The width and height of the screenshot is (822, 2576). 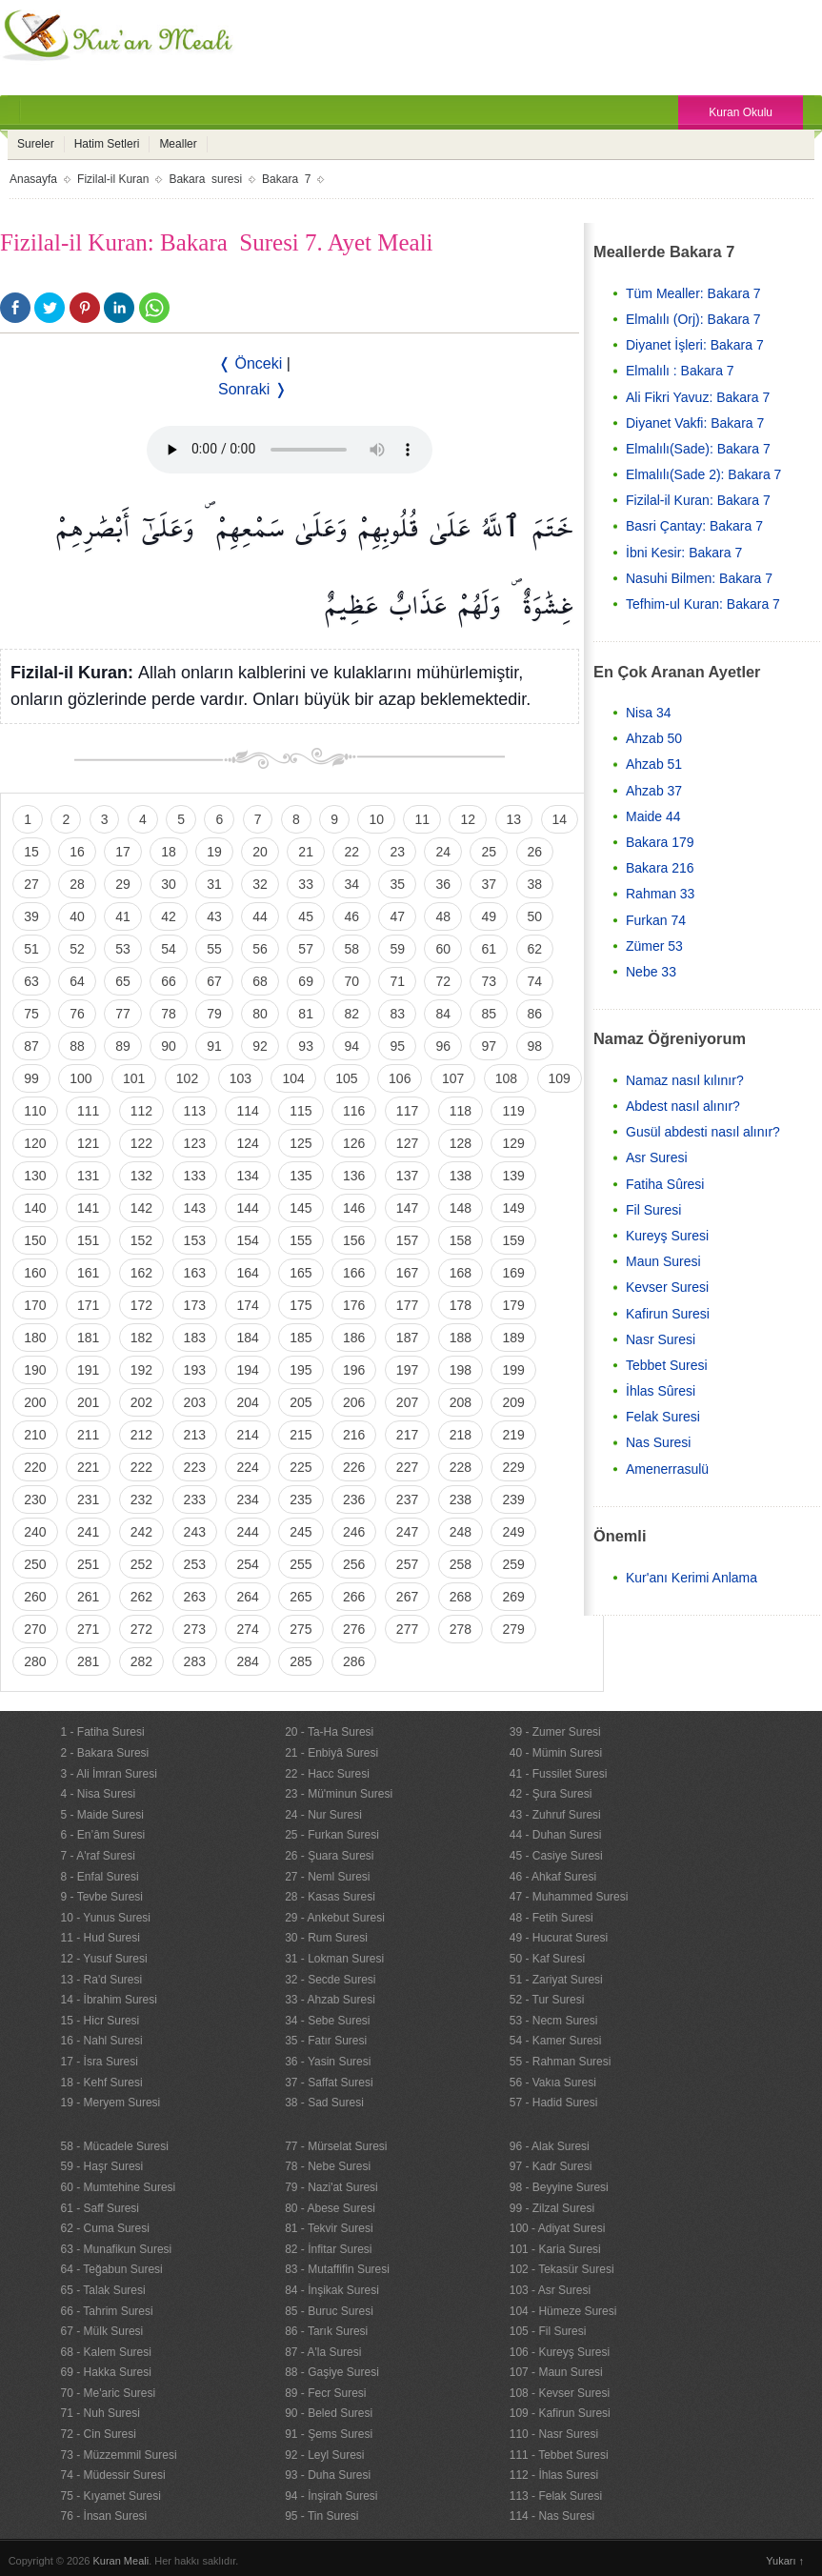 What do you see at coordinates (250, 363) in the screenshot?
I see `❬ Önceki` at bounding box center [250, 363].